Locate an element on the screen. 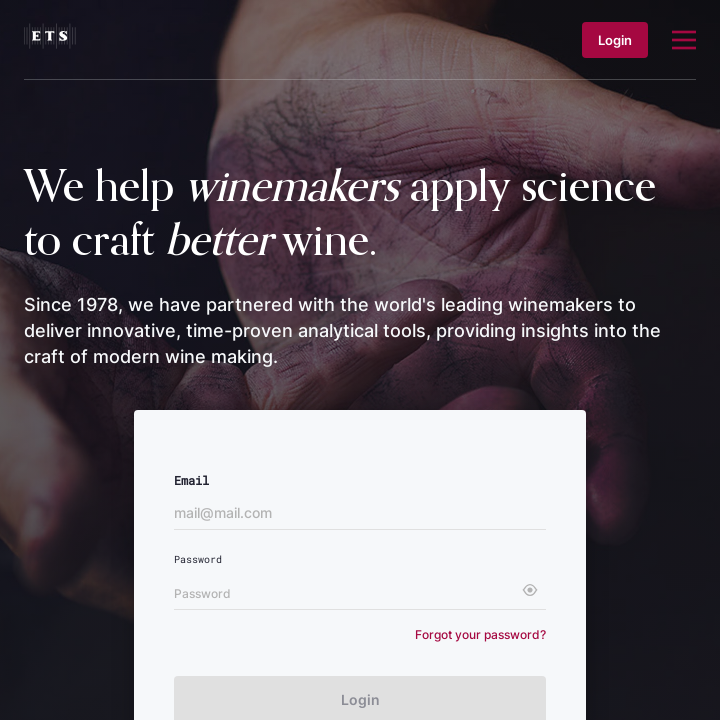 This screenshot has width=720, height=720. Forgot your password? is located at coordinates (480, 634).